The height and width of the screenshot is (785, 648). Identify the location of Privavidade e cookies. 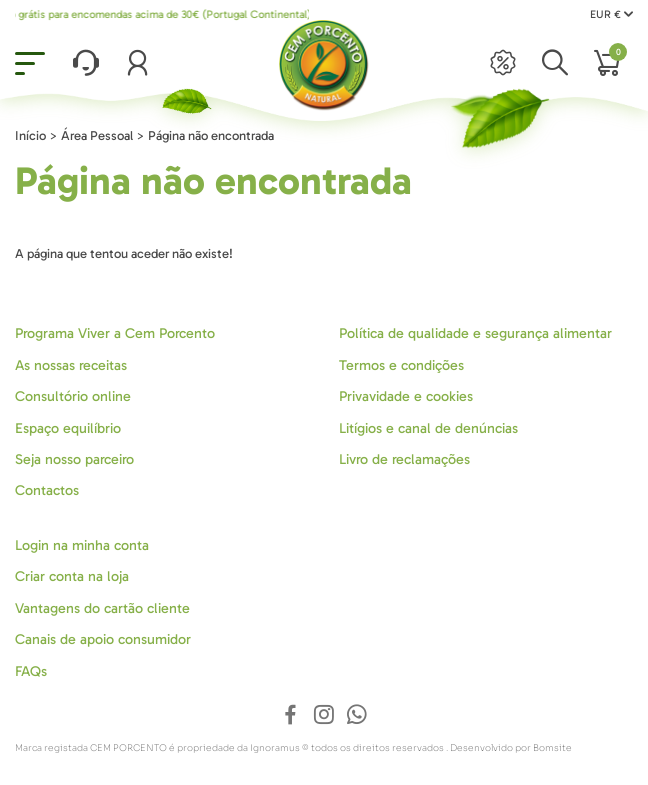
(406, 396).